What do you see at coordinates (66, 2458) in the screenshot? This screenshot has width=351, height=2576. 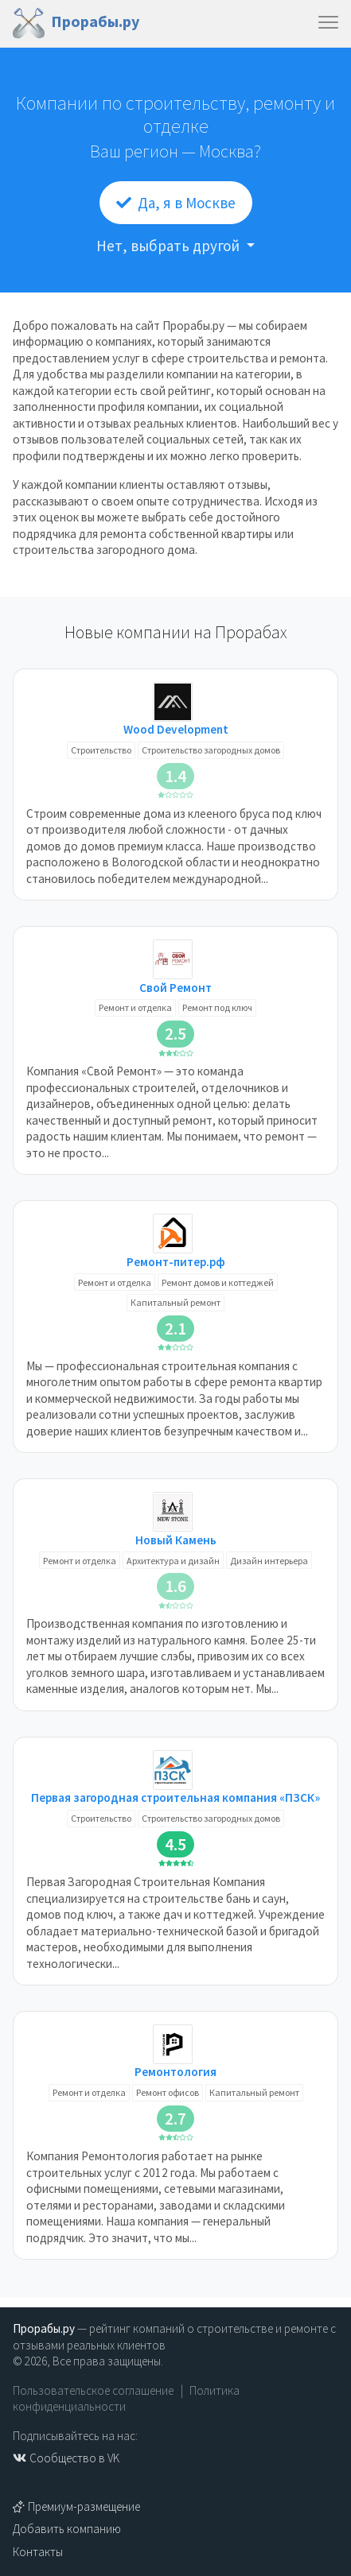 I see `Сообщество в VK` at bounding box center [66, 2458].